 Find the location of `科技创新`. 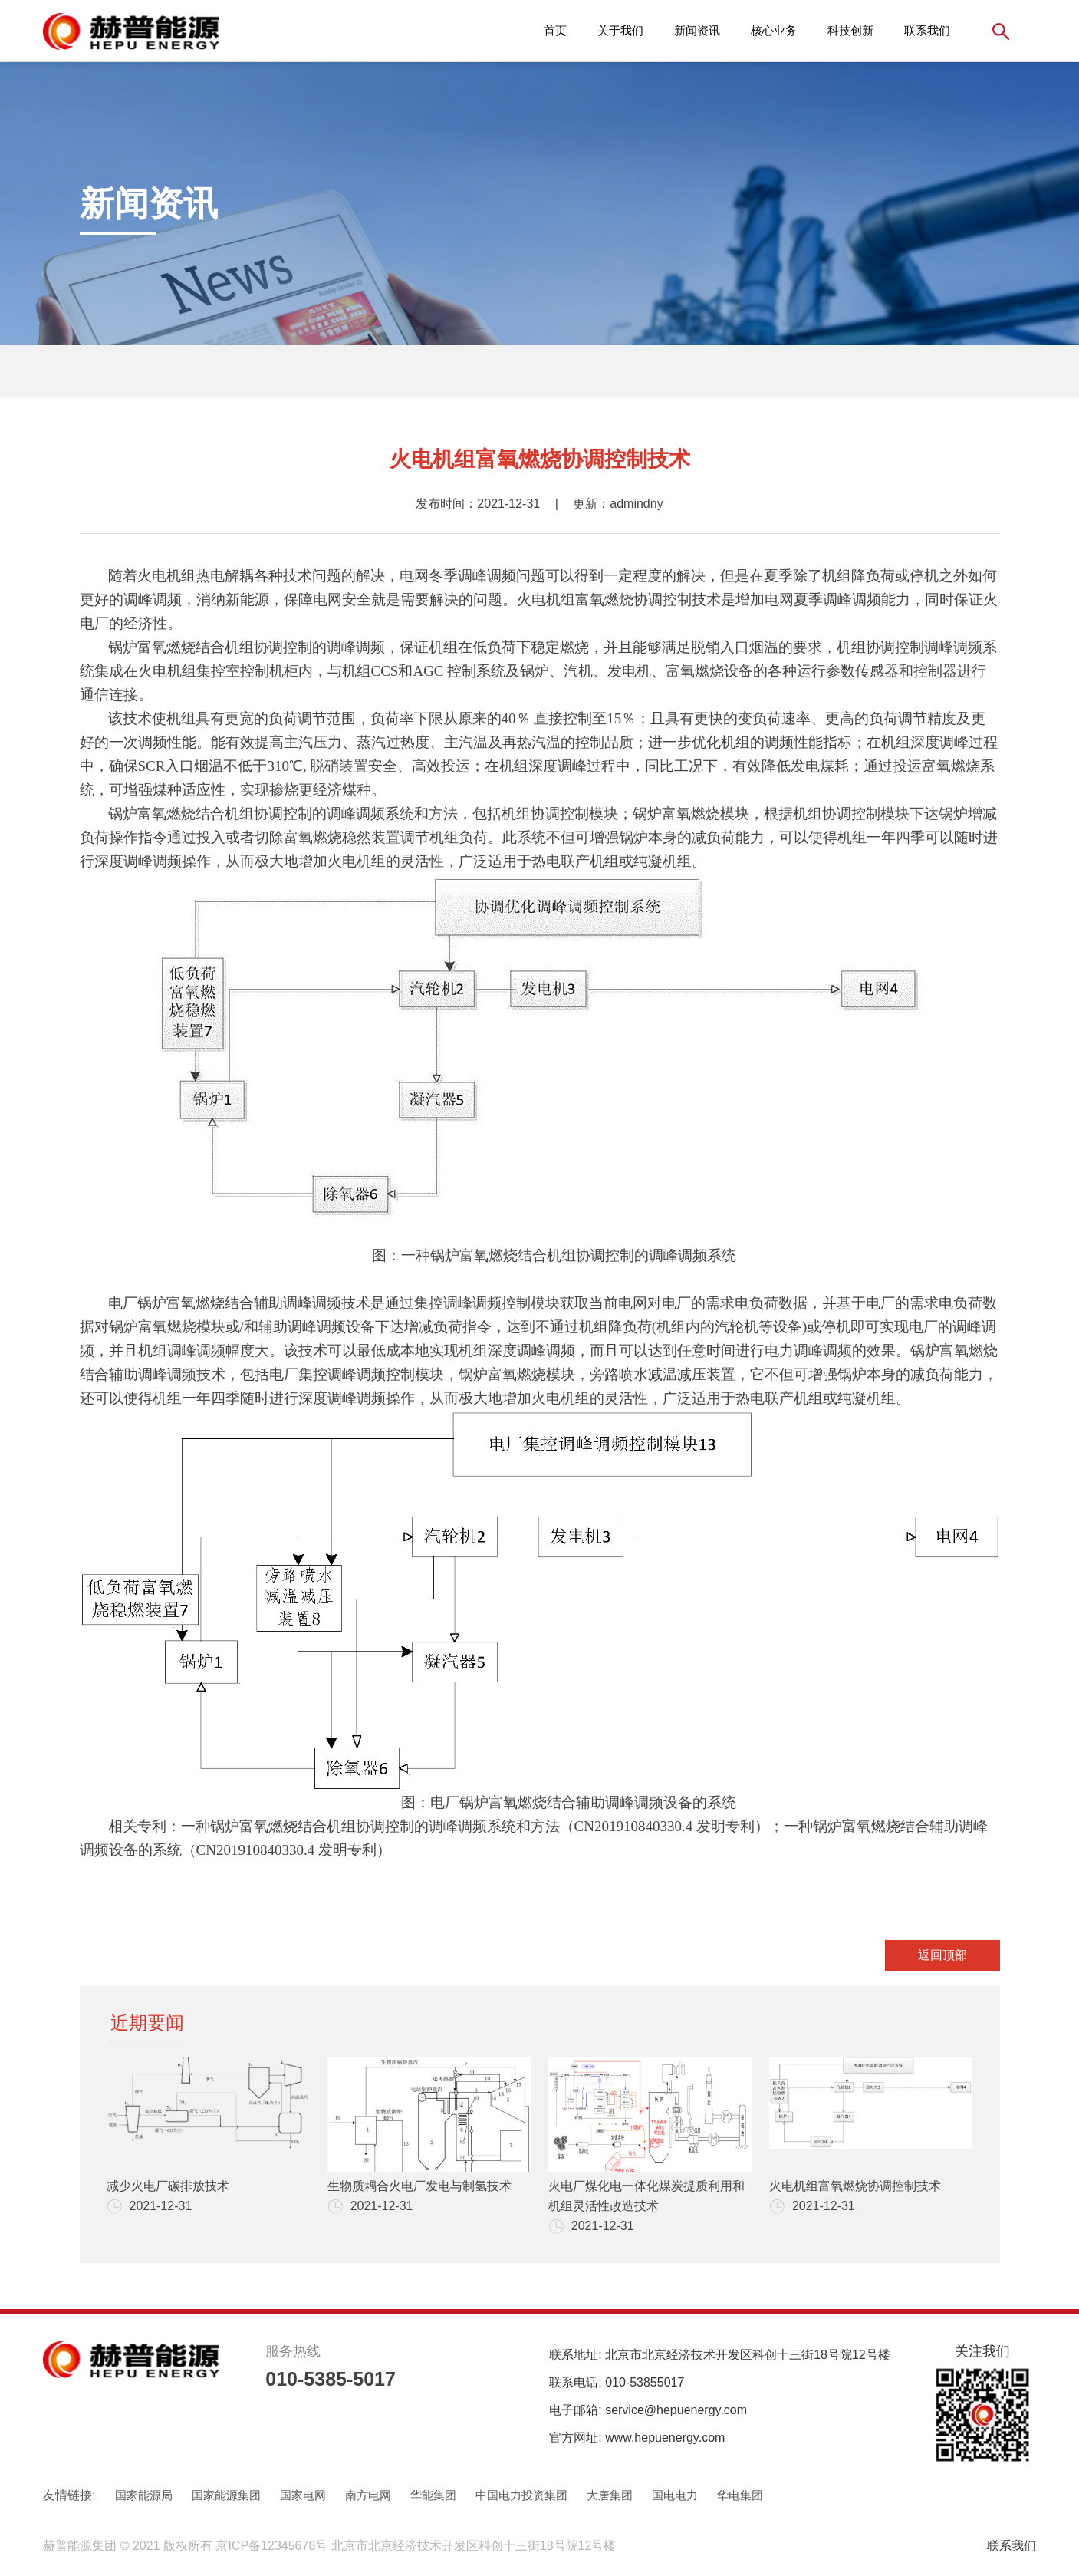

科技创新 is located at coordinates (850, 30).